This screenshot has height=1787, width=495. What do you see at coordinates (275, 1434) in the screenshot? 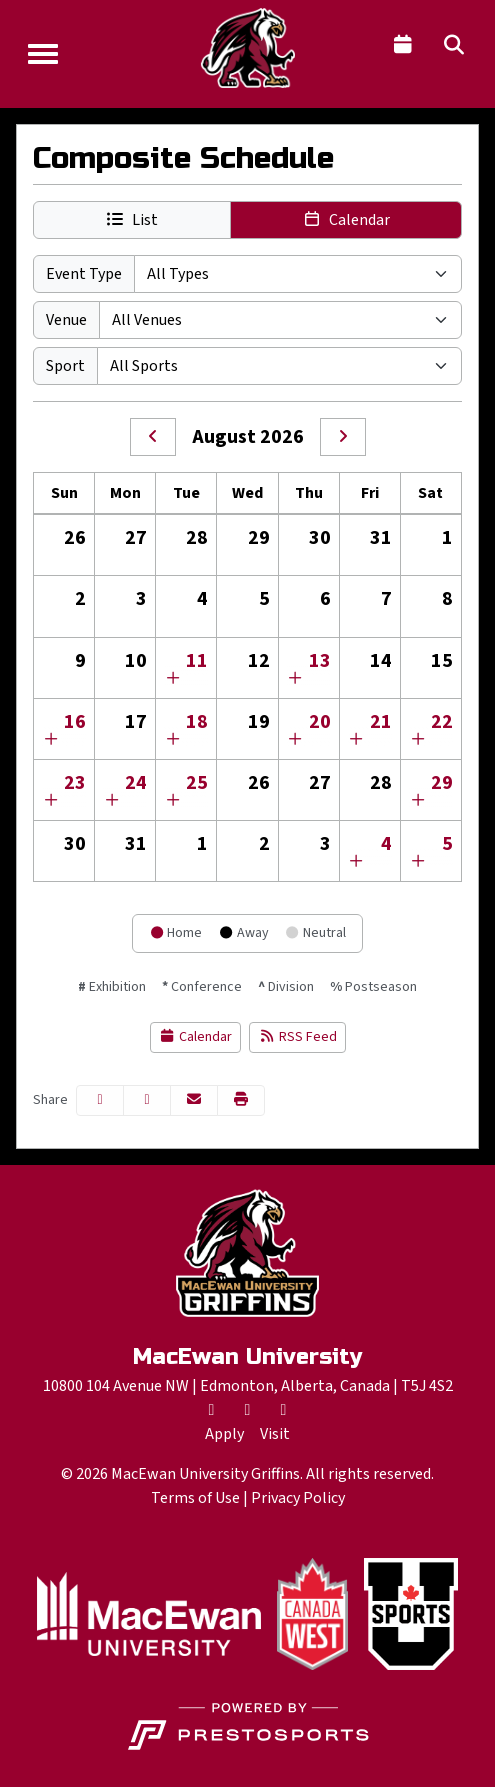
I see `[Visit]` at bounding box center [275, 1434].